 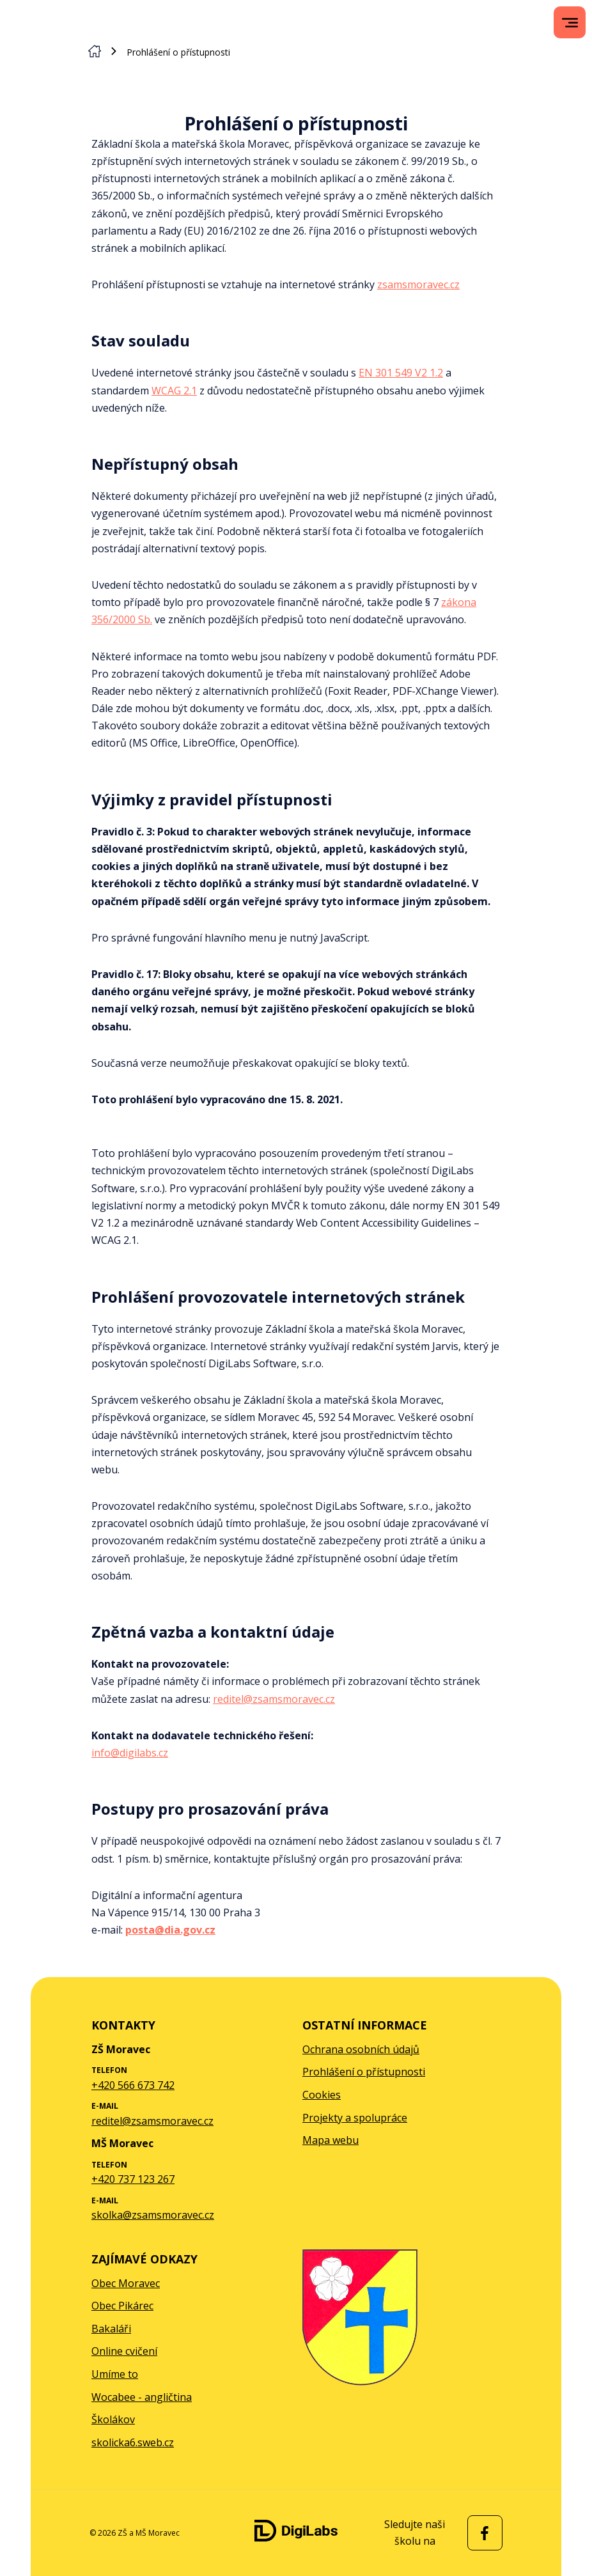 I want to click on +420 737 123 267, so click(x=133, y=2179).